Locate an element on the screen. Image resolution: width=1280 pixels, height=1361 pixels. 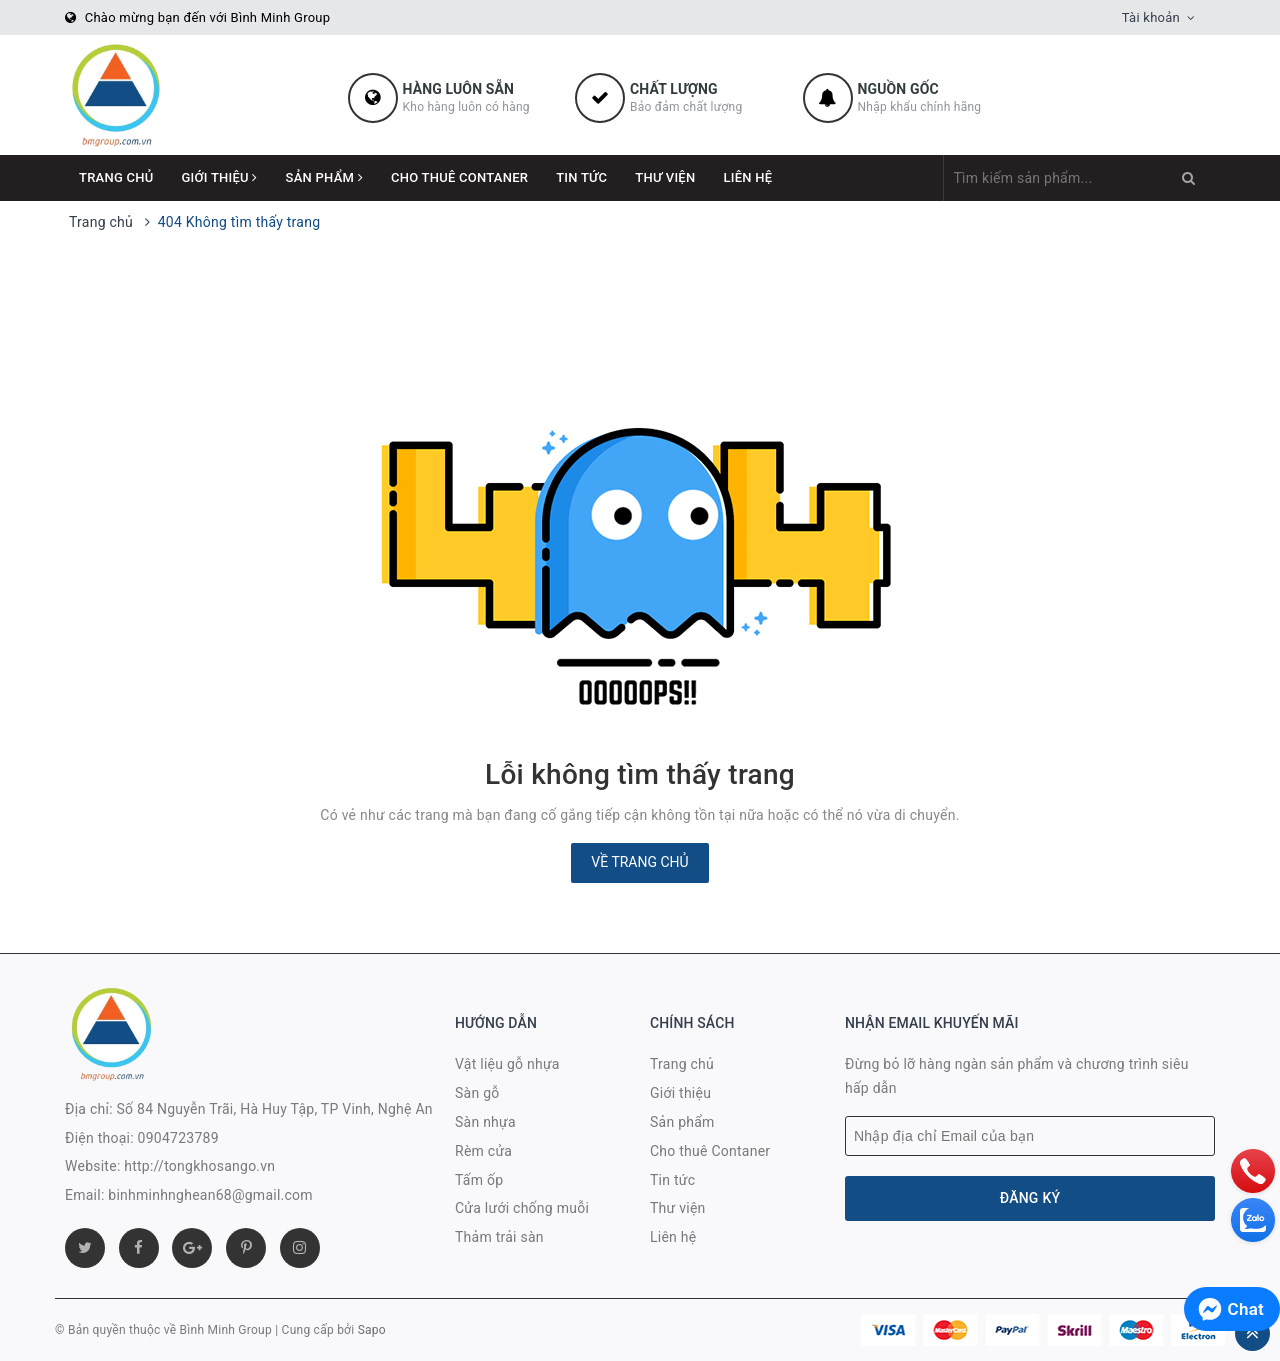
binhminhnghean68@gmail.com is located at coordinates (210, 1195).